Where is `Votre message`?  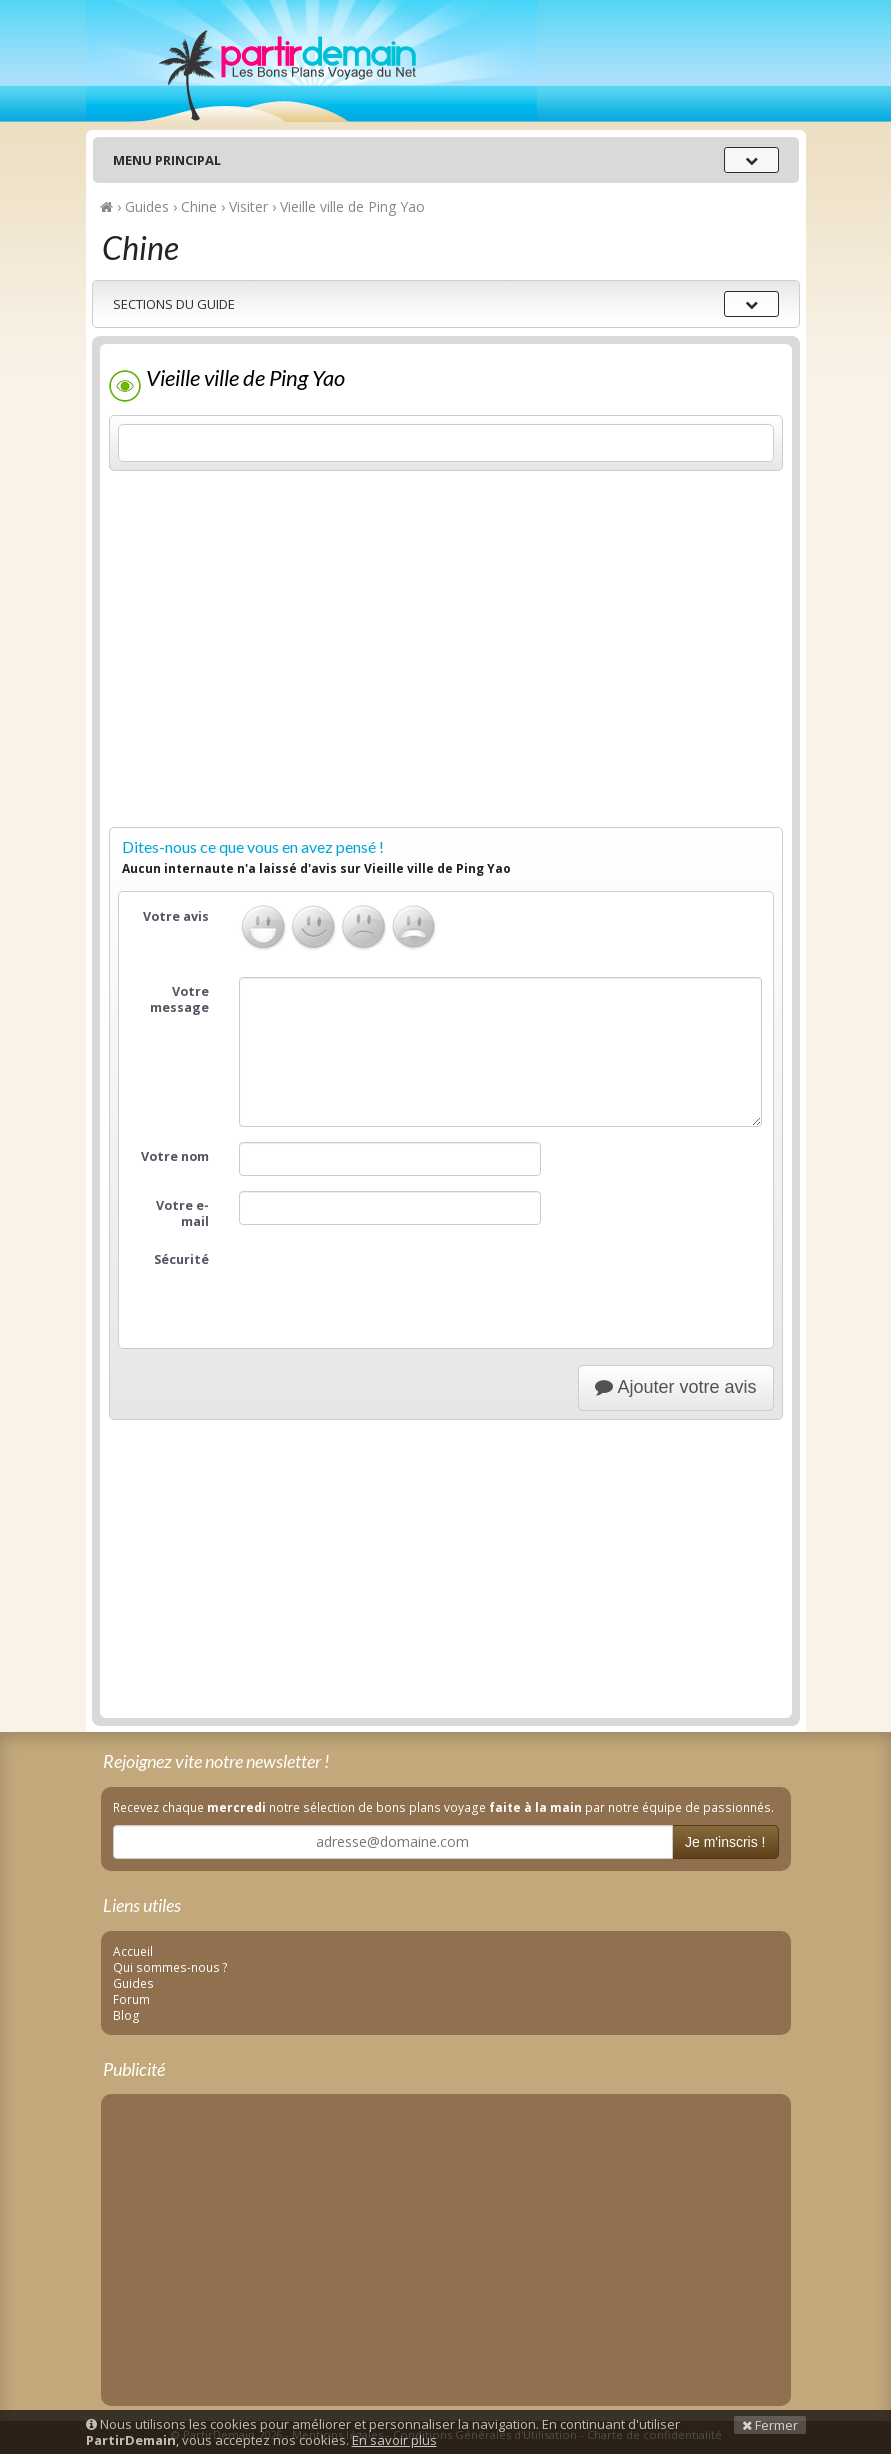 Votre message is located at coordinates (179, 999).